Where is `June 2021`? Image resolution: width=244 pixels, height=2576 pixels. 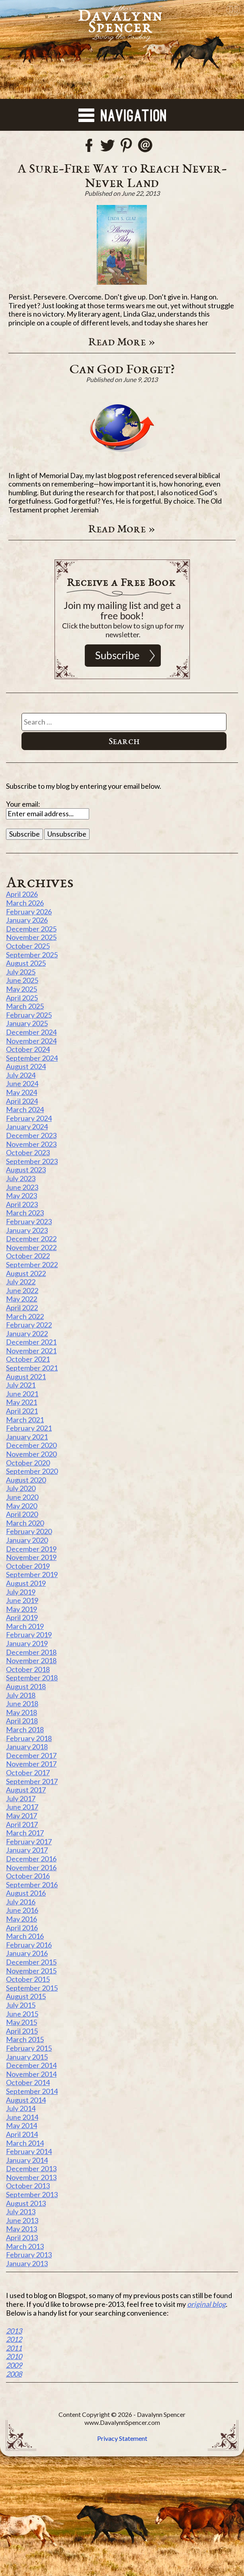
June 2021 is located at coordinates (22, 1393).